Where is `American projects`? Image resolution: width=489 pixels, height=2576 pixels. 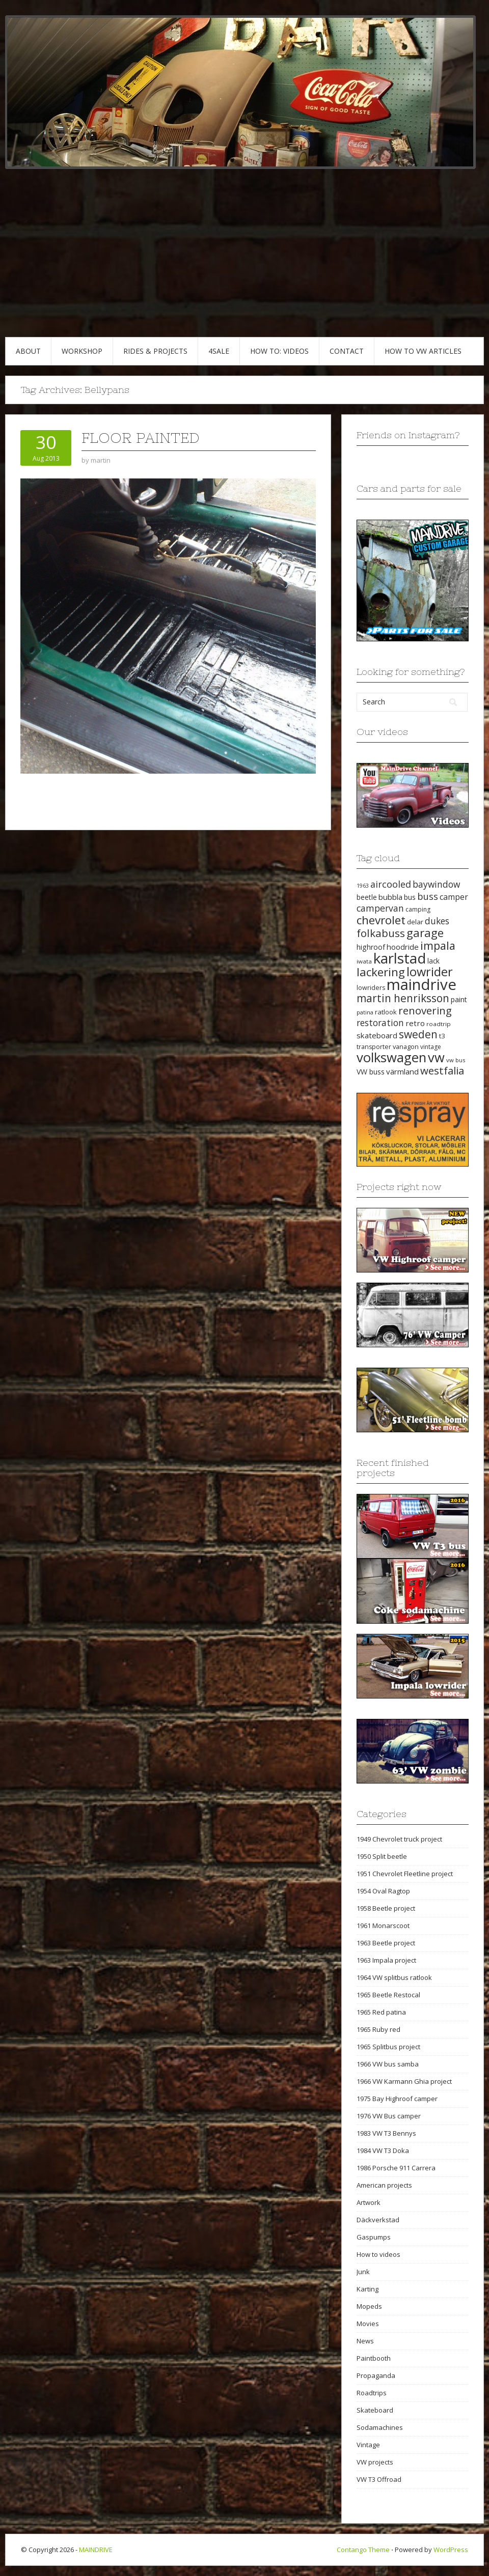 American projects is located at coordinates (384, 2185).